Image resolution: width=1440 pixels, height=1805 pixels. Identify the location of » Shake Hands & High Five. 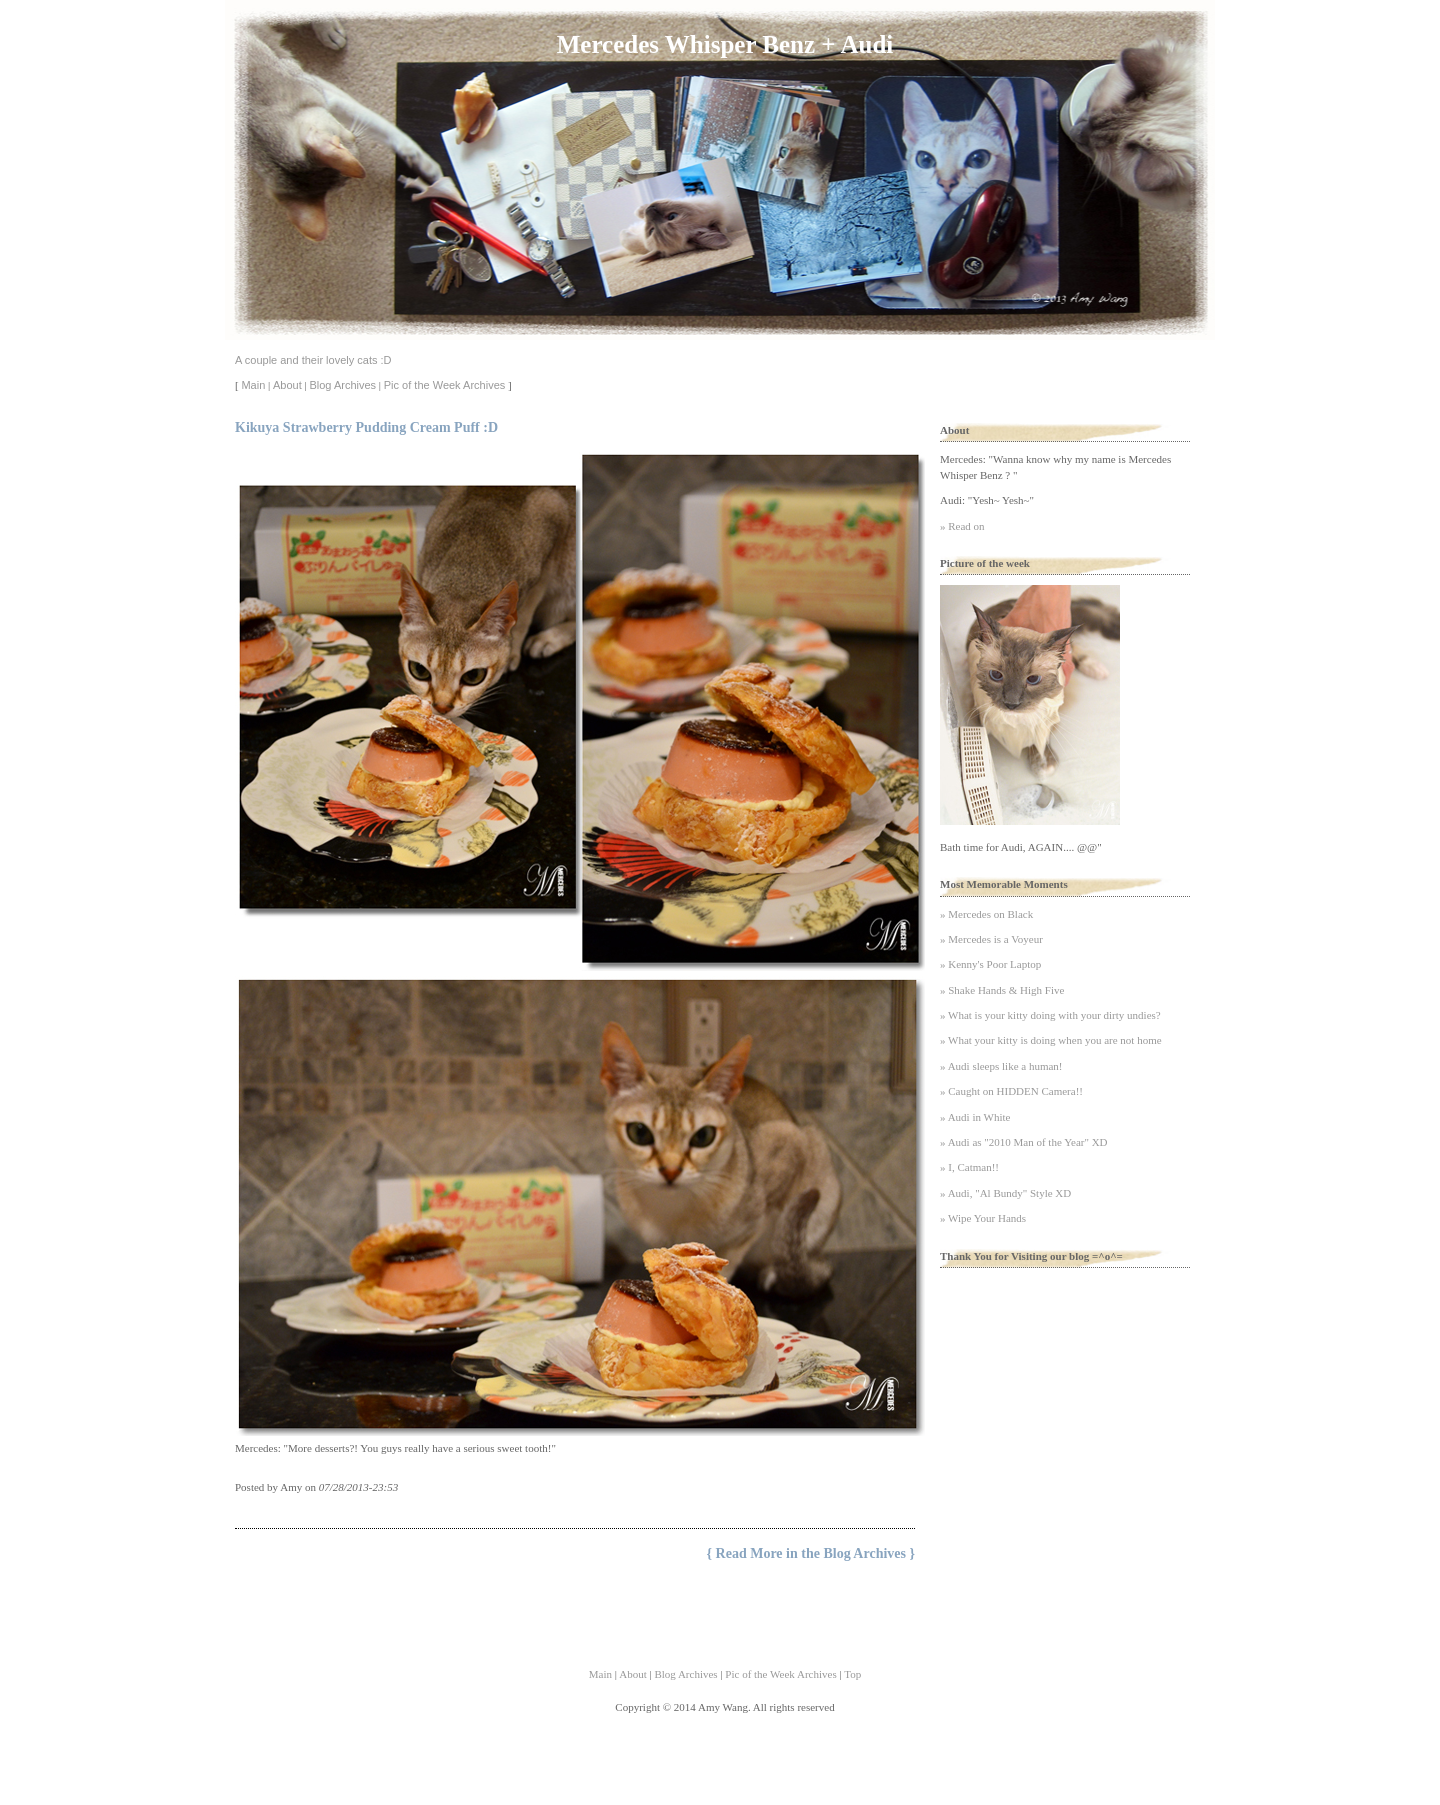
(1002, 990).